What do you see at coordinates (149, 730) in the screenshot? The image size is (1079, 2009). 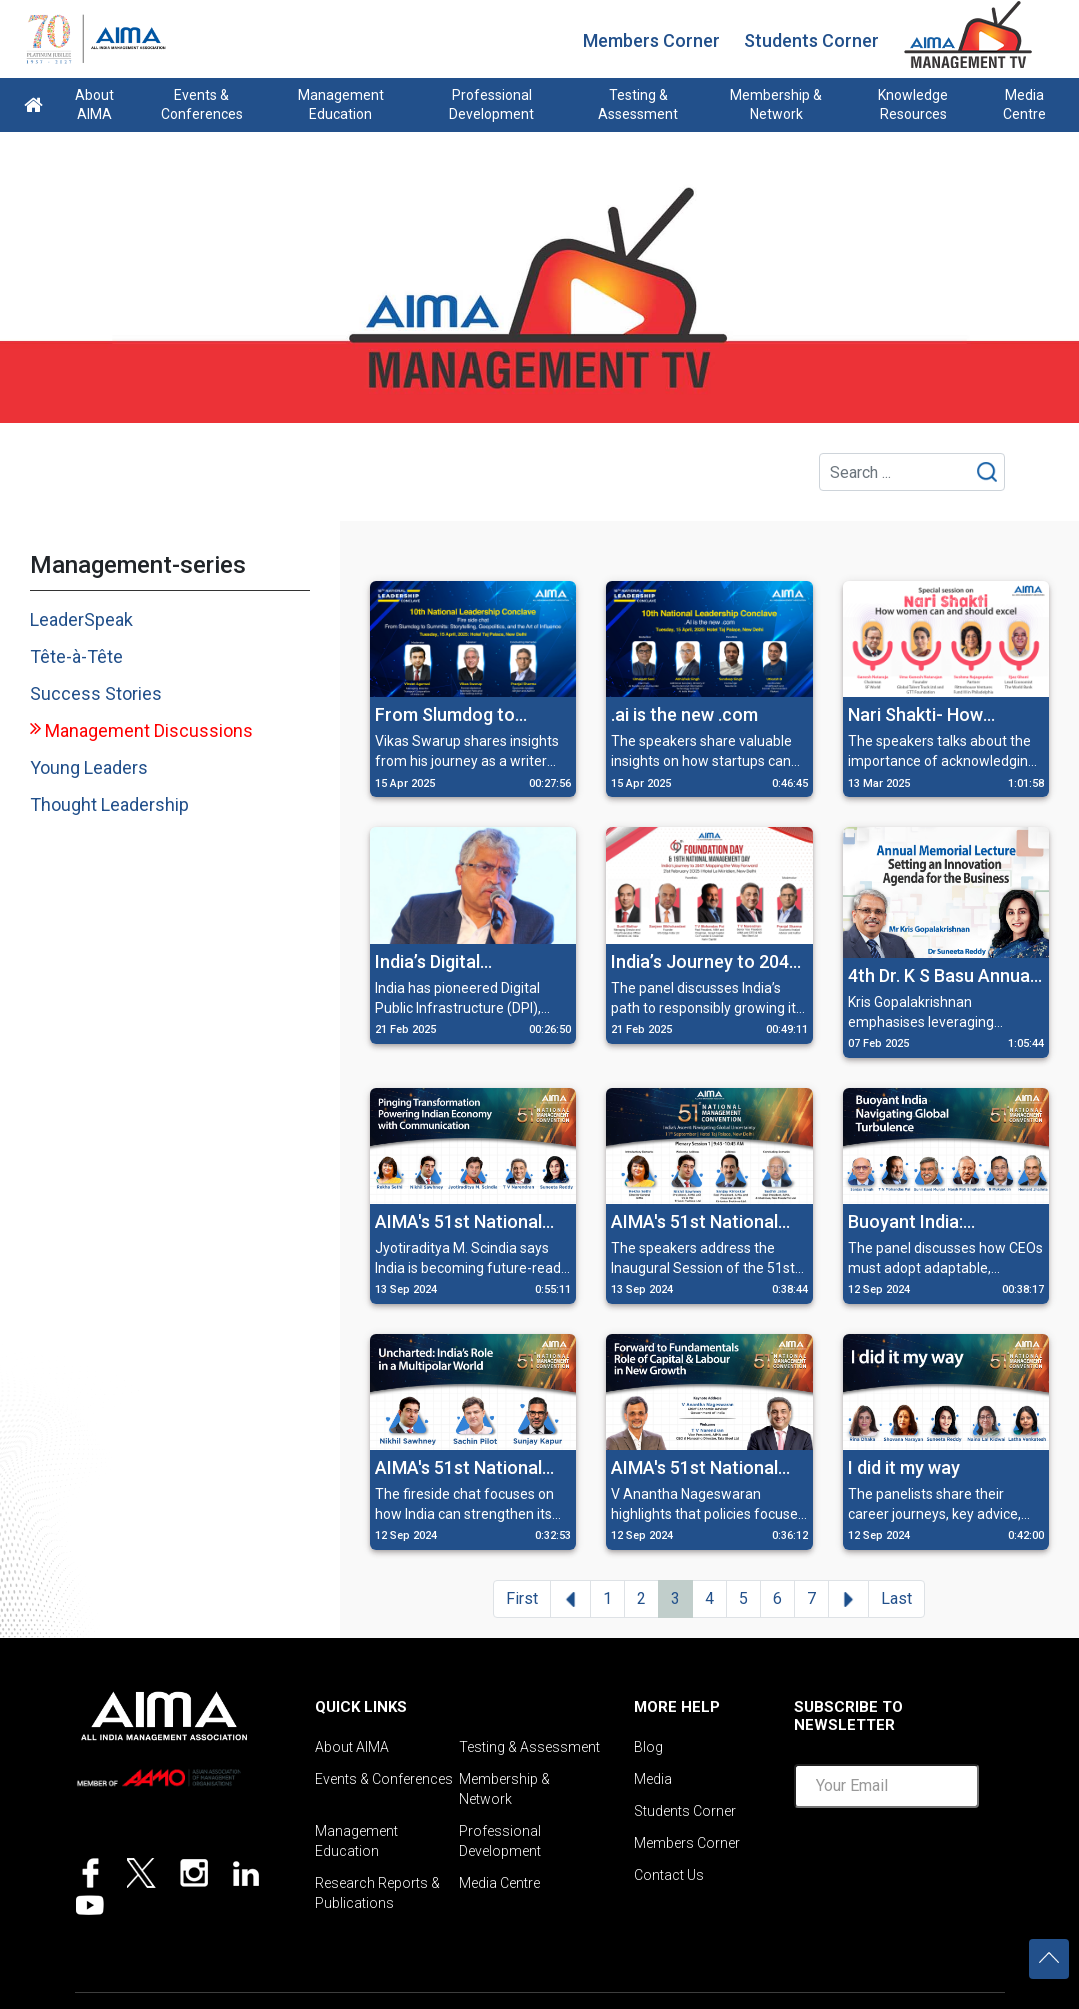 I see `Management Discussions` at bounding box center [149, 730].